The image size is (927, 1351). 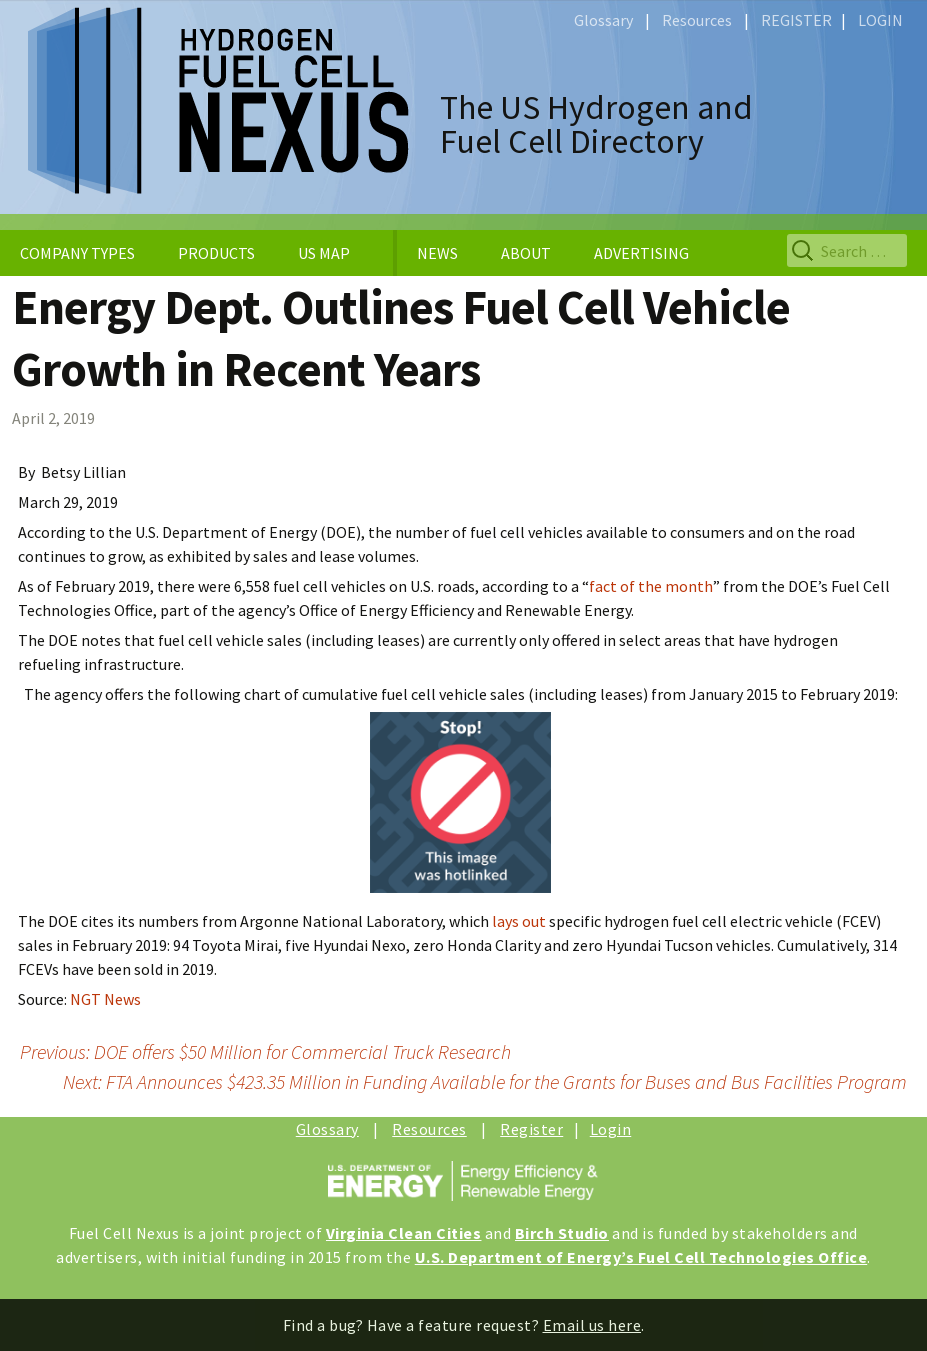 I want to click on US MAP, so click(x=324, y=253).